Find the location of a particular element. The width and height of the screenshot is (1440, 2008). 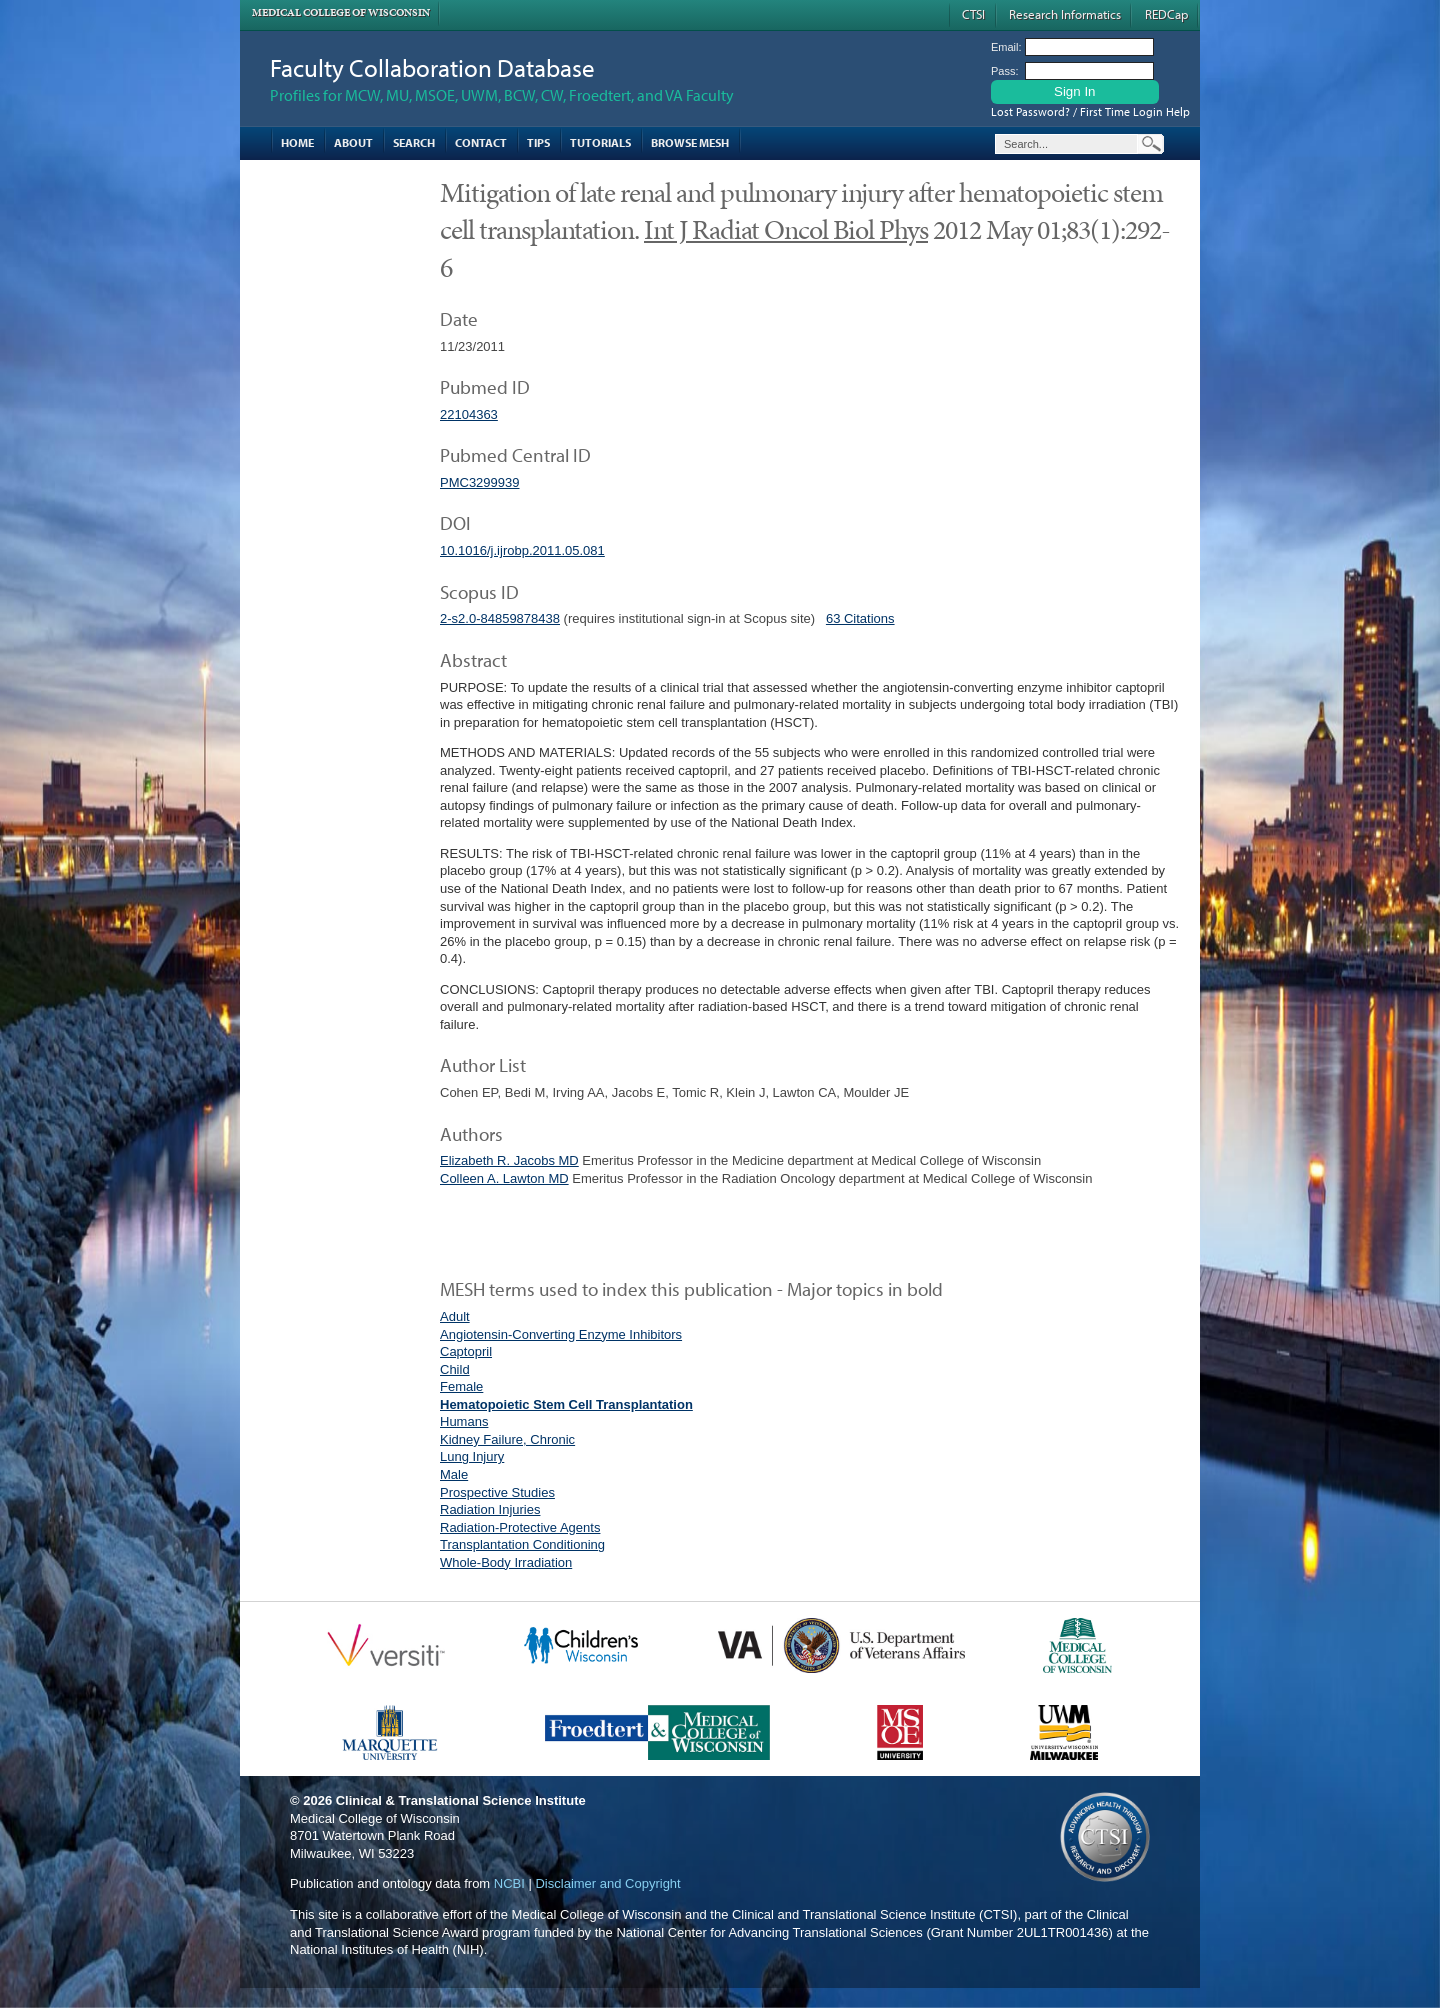

PMC3299939 is located at coordinates (480, 482).